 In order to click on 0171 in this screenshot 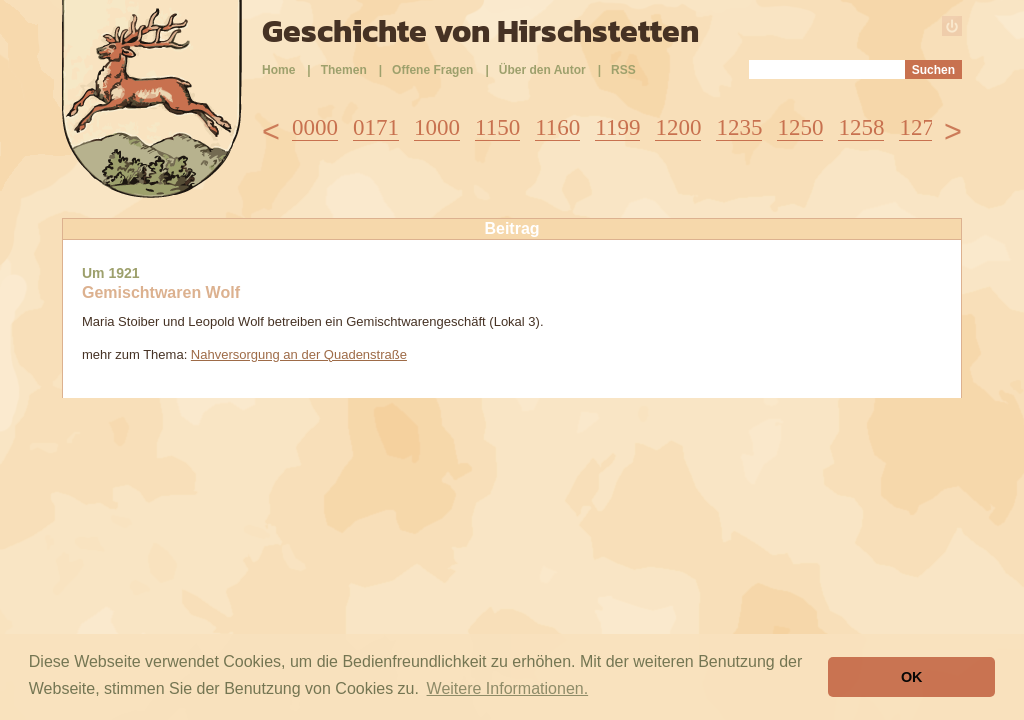, I will do `click(376, 127)`.